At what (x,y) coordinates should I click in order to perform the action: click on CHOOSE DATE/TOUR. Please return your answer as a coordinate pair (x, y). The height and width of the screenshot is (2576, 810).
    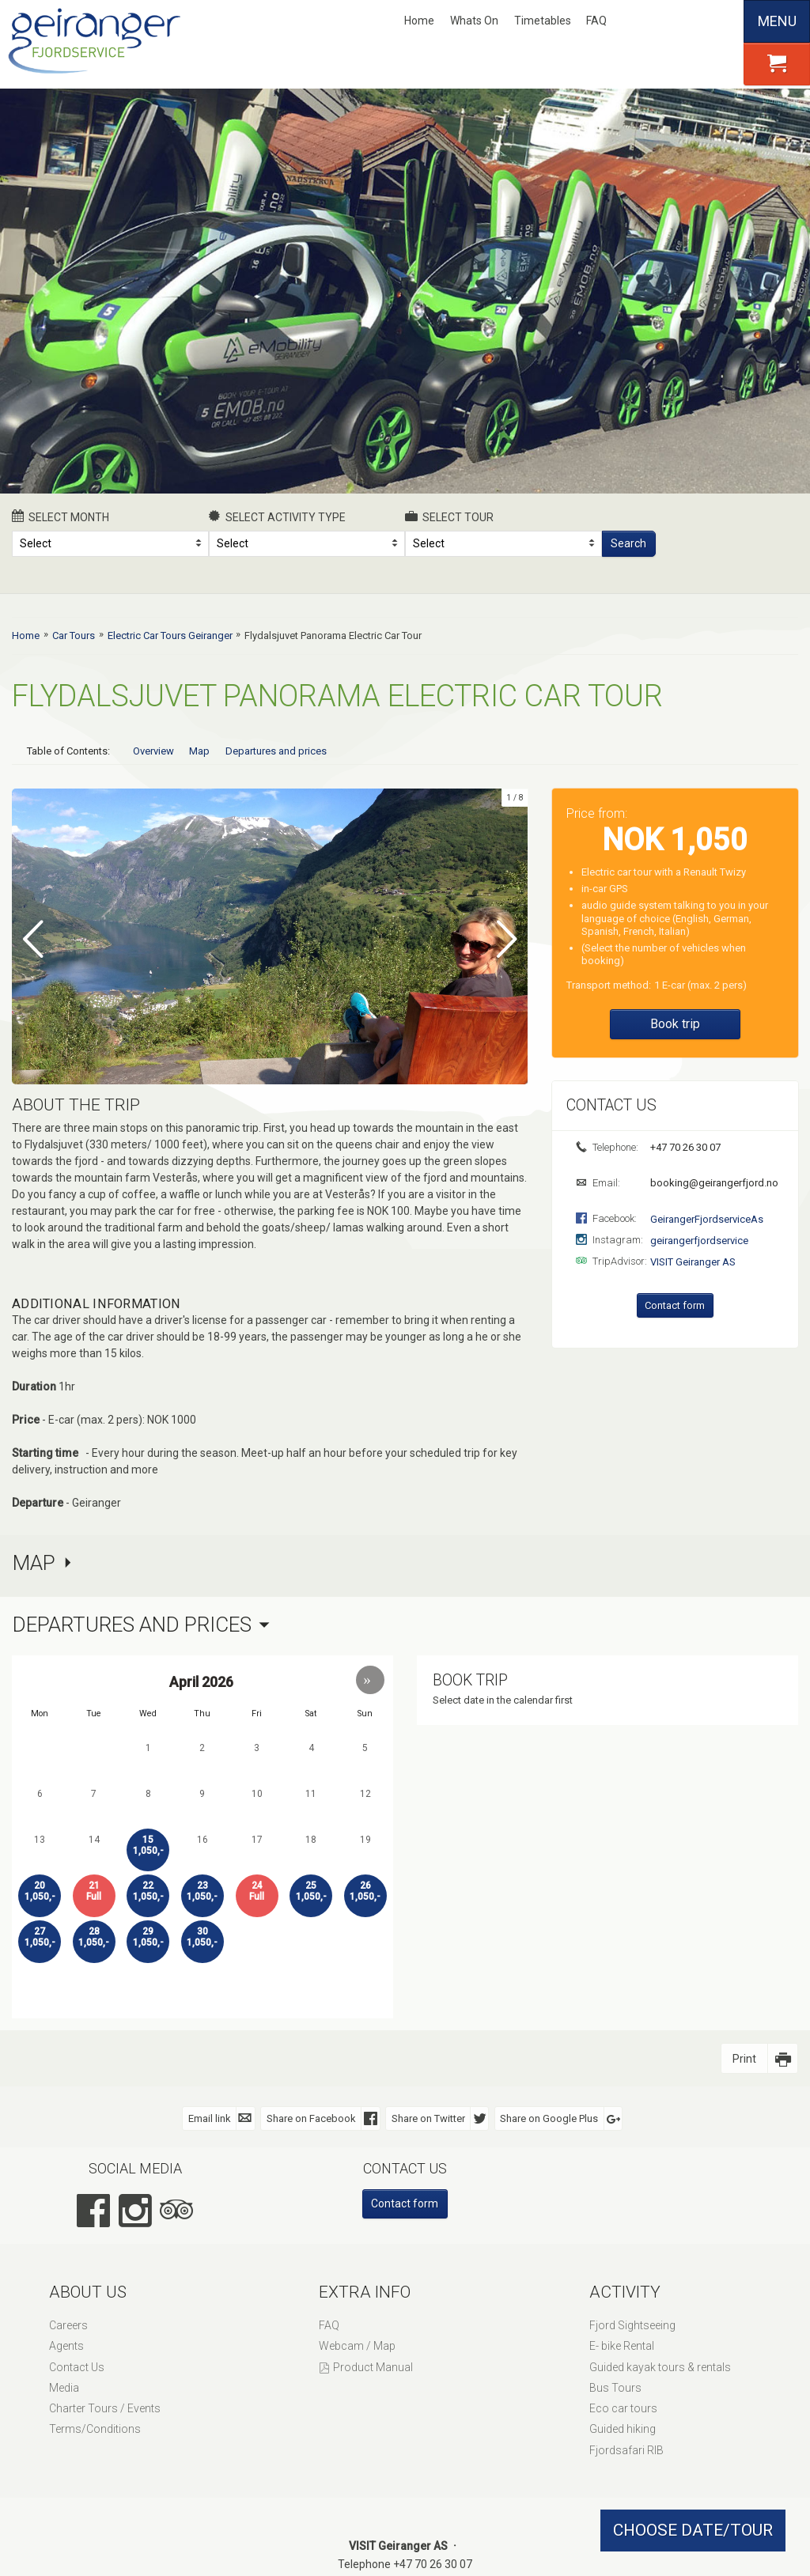
    Looking at the image, I should click on (693, 2530).